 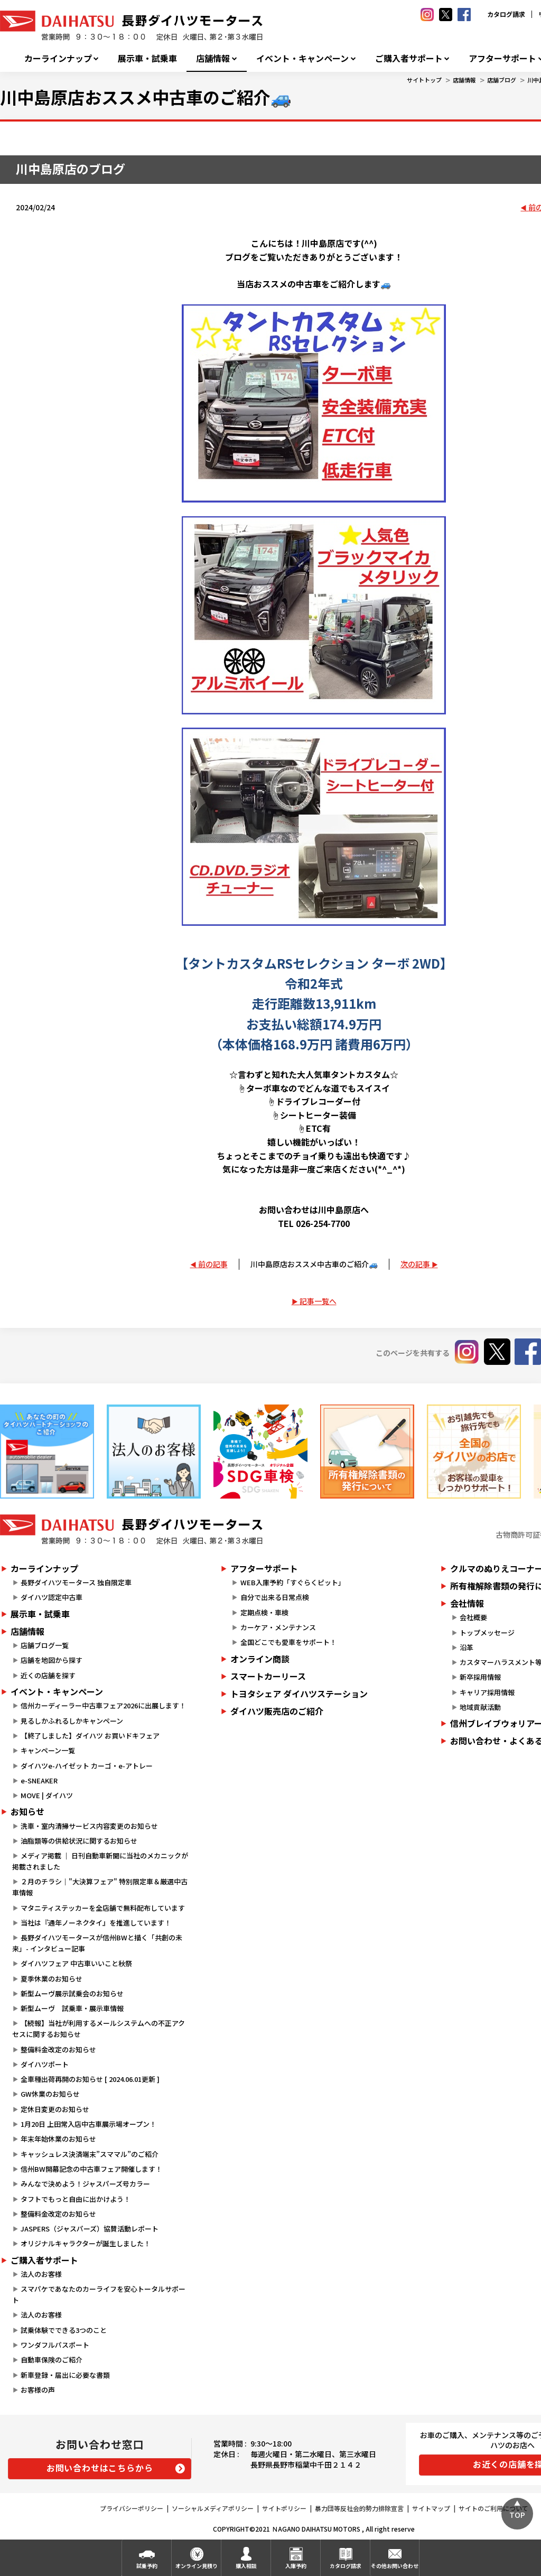 I want to click on ダイハツ認定中古車, so click(x=51, y=1597).